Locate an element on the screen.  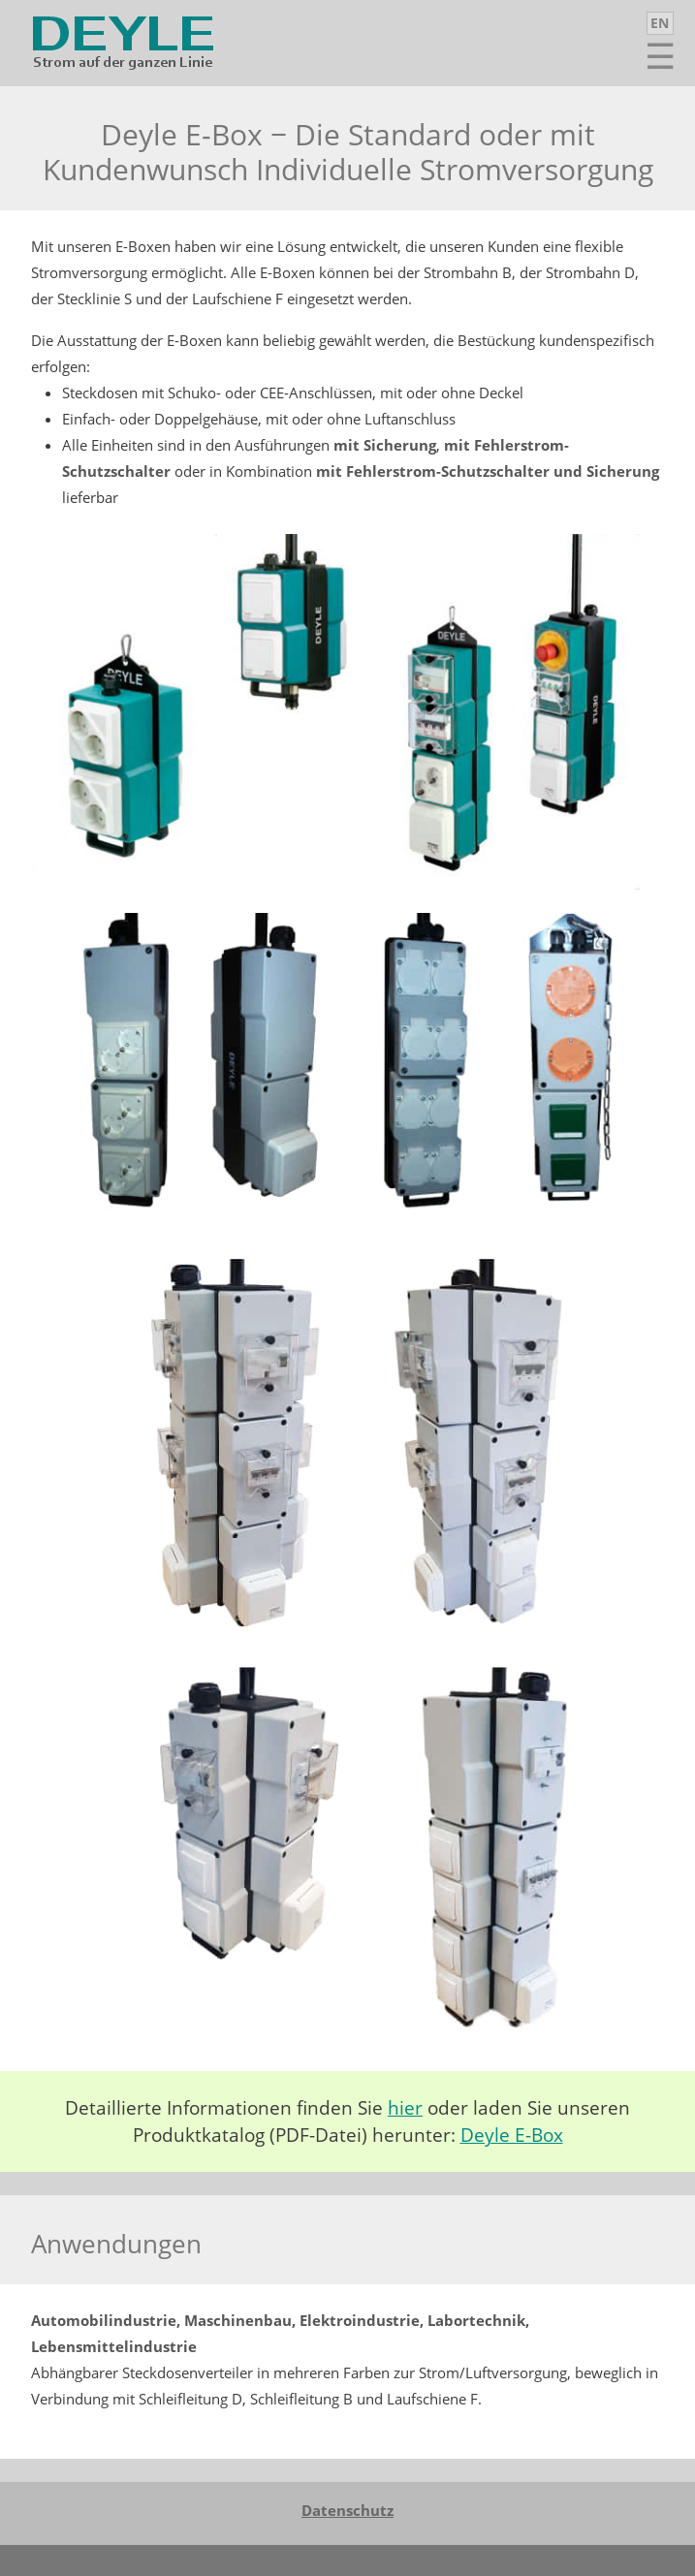
EN is located at coordinates (659, 23).